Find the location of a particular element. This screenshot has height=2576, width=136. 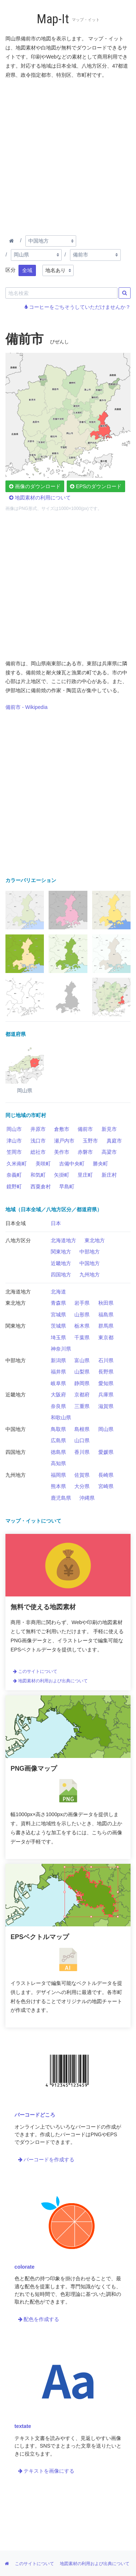

津山市 is located at coordinates (14, 1141).